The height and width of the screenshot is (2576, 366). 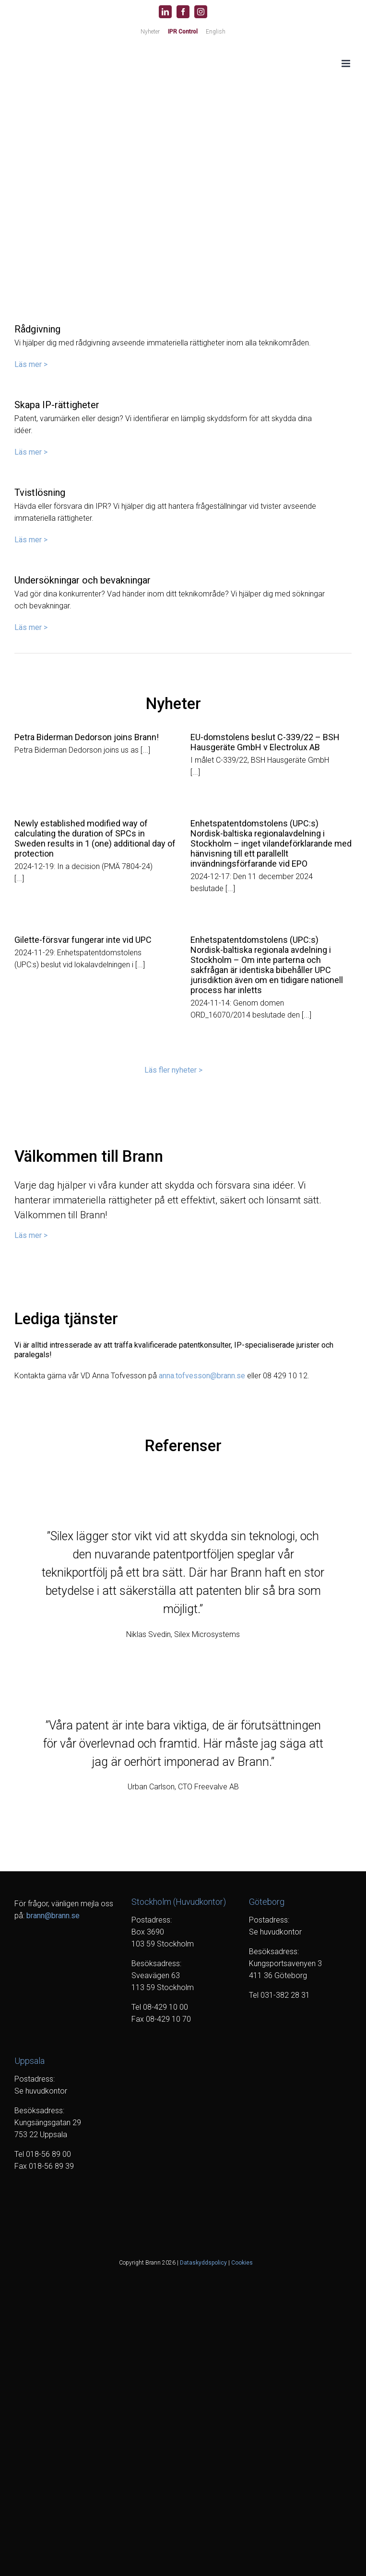 What do you see at coordinates (203, 2262) in the screenshot?
I see `Dataskyddspolicy` at bounding box center [203, 2262].